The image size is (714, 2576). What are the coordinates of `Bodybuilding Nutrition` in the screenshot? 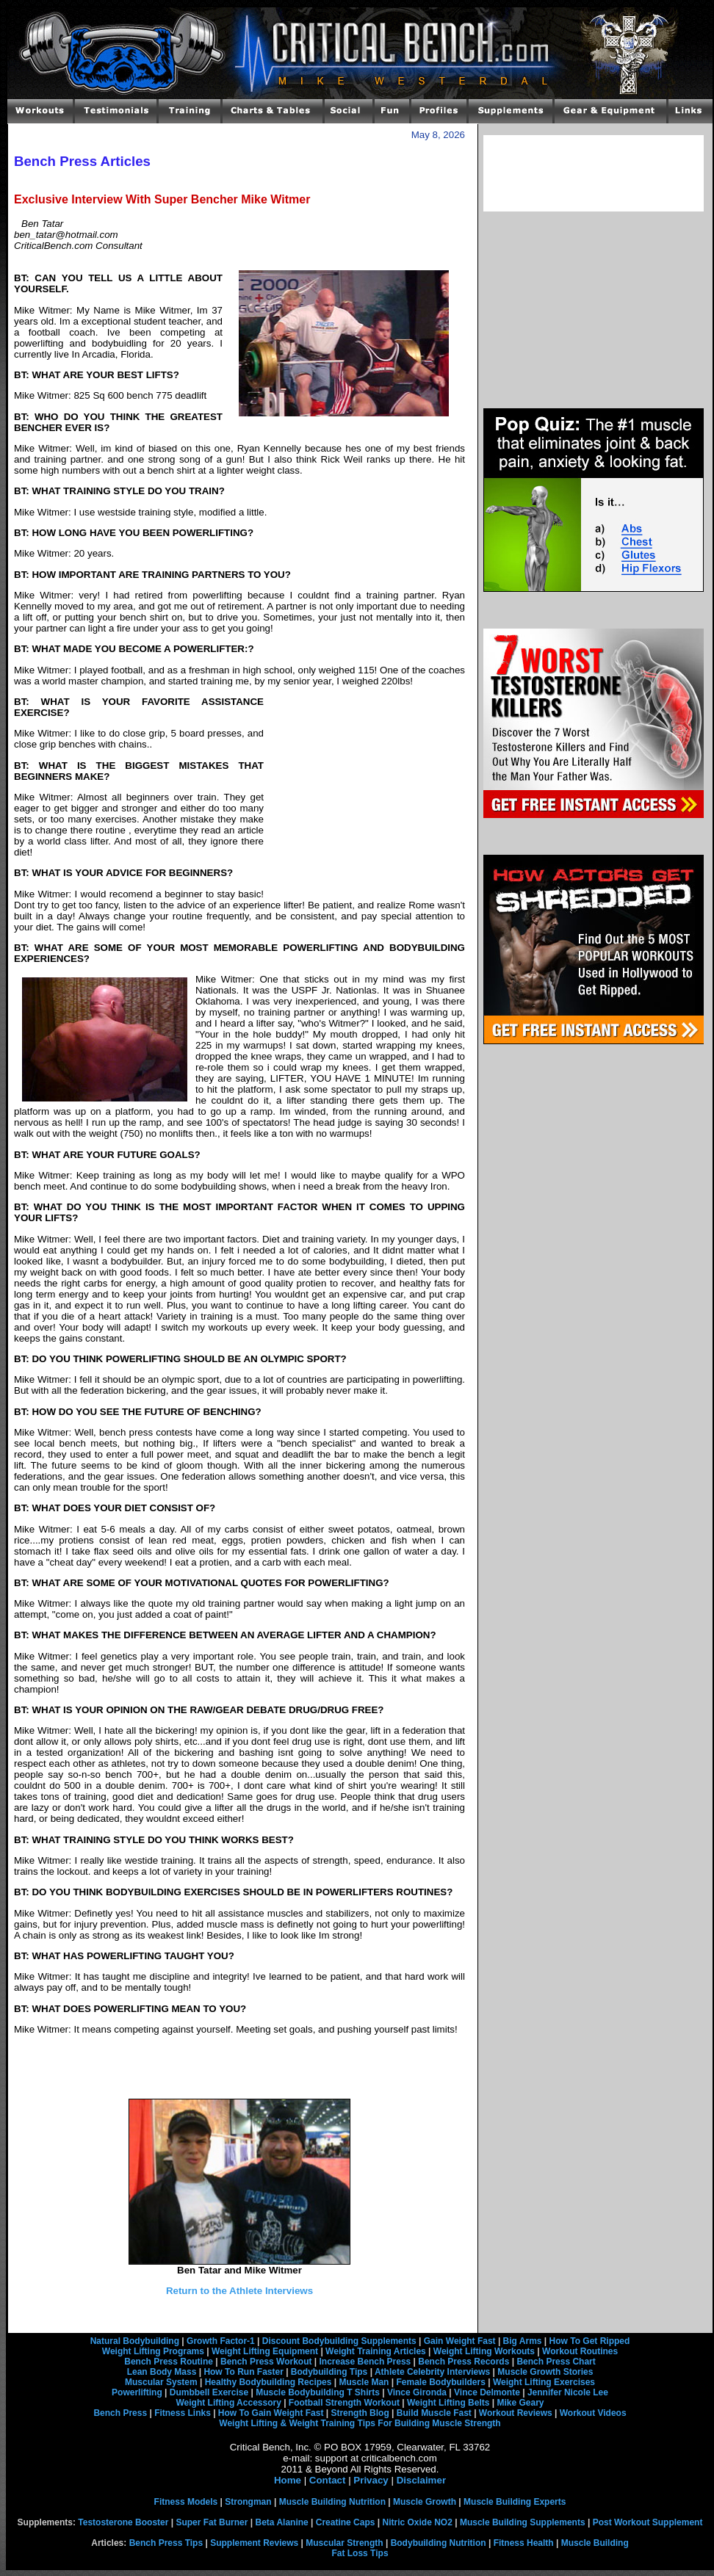 It's located at (438, 2543).